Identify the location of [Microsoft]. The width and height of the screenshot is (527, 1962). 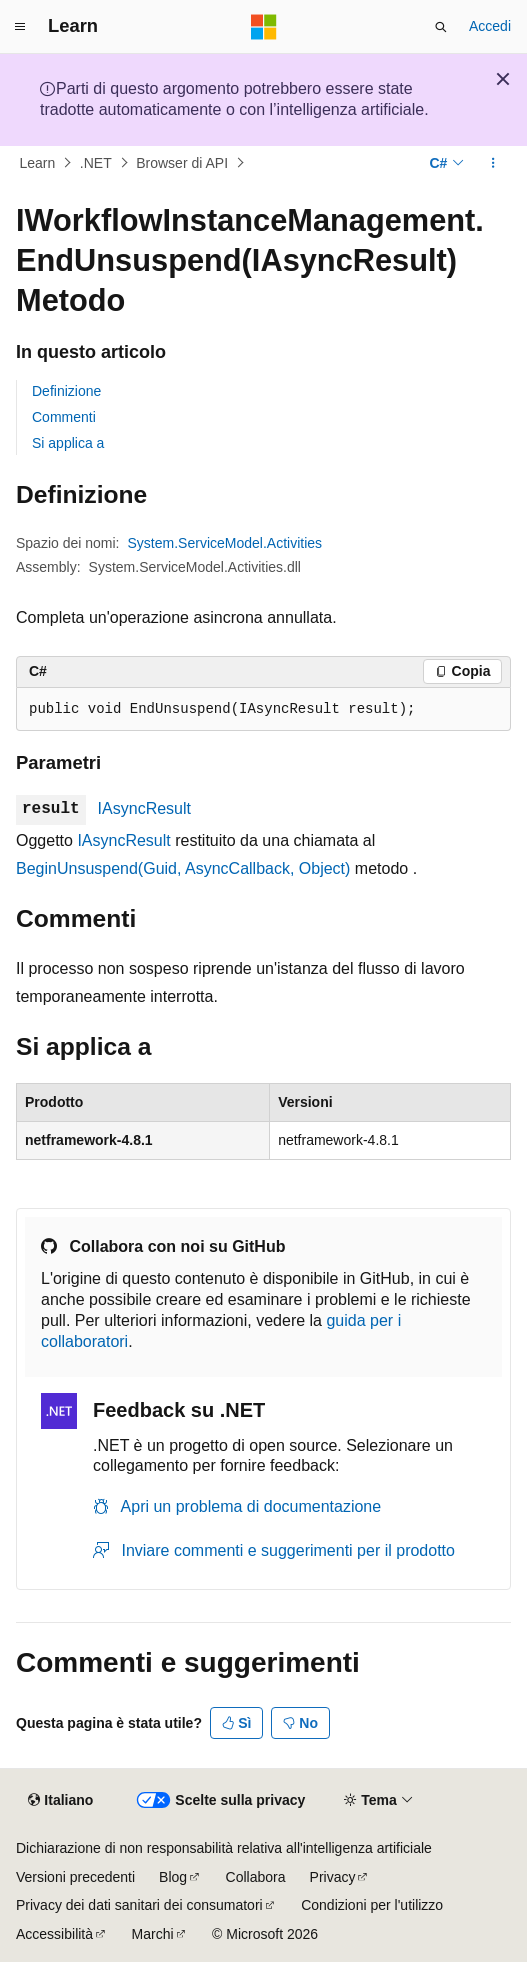
(264, 27).